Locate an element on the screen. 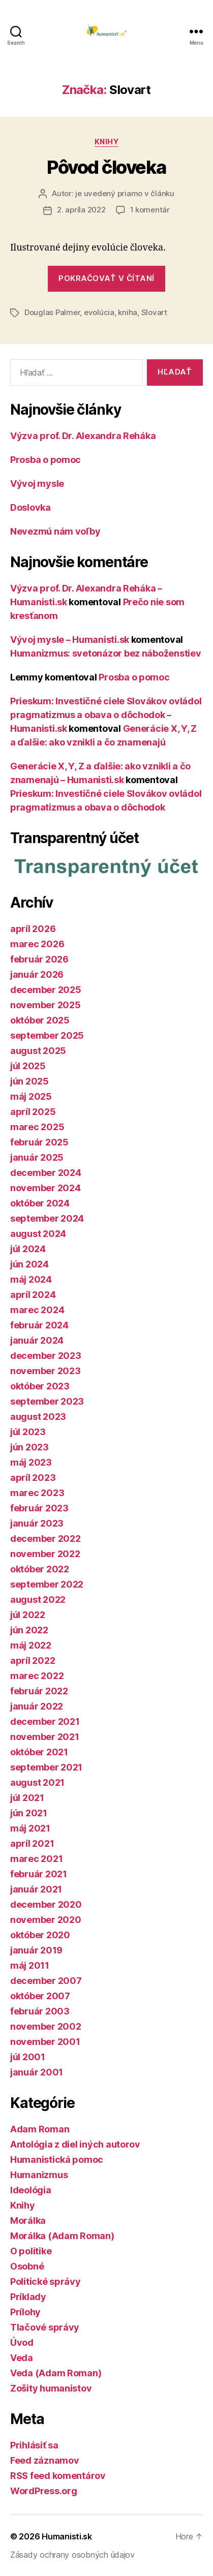  september 2022 is located at coordinates (46, 1584).